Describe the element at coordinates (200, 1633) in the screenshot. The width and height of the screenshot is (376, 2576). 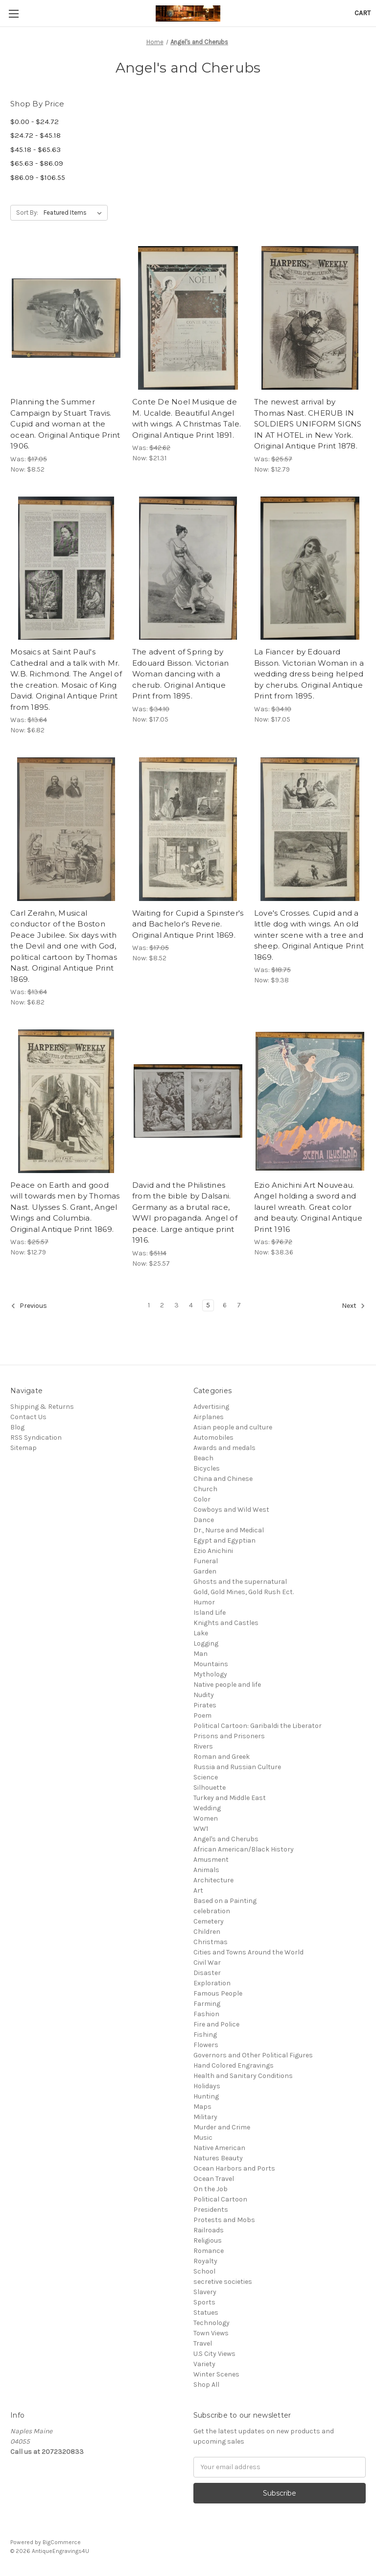
I see `Lake` at that location.